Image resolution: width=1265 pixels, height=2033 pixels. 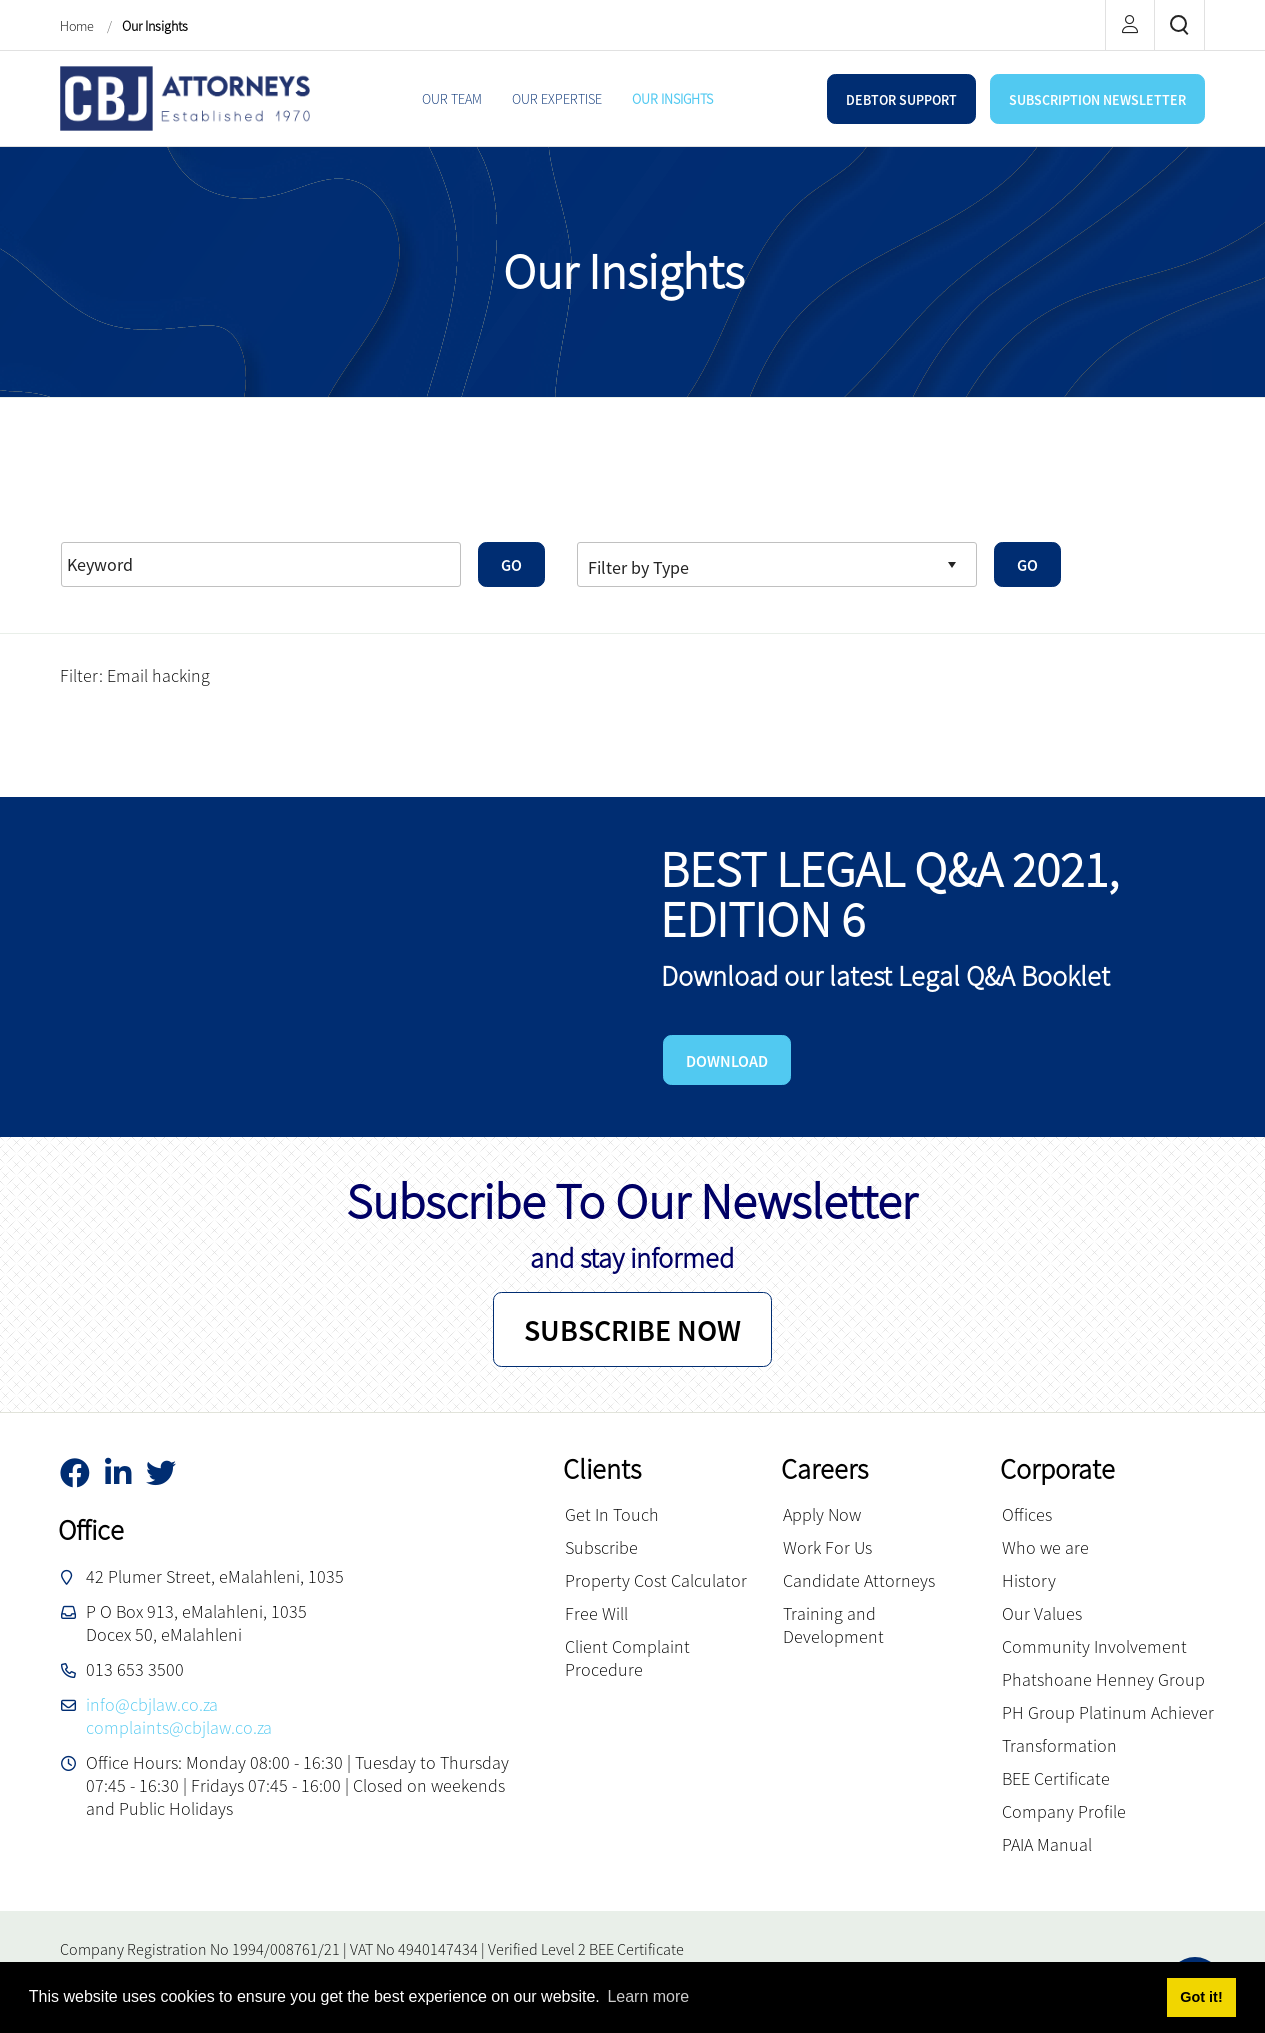 What do you see at coordinates (612, 1514) in the screenshot?
I see `Get In Touch` at bounding box center [612, 1514].